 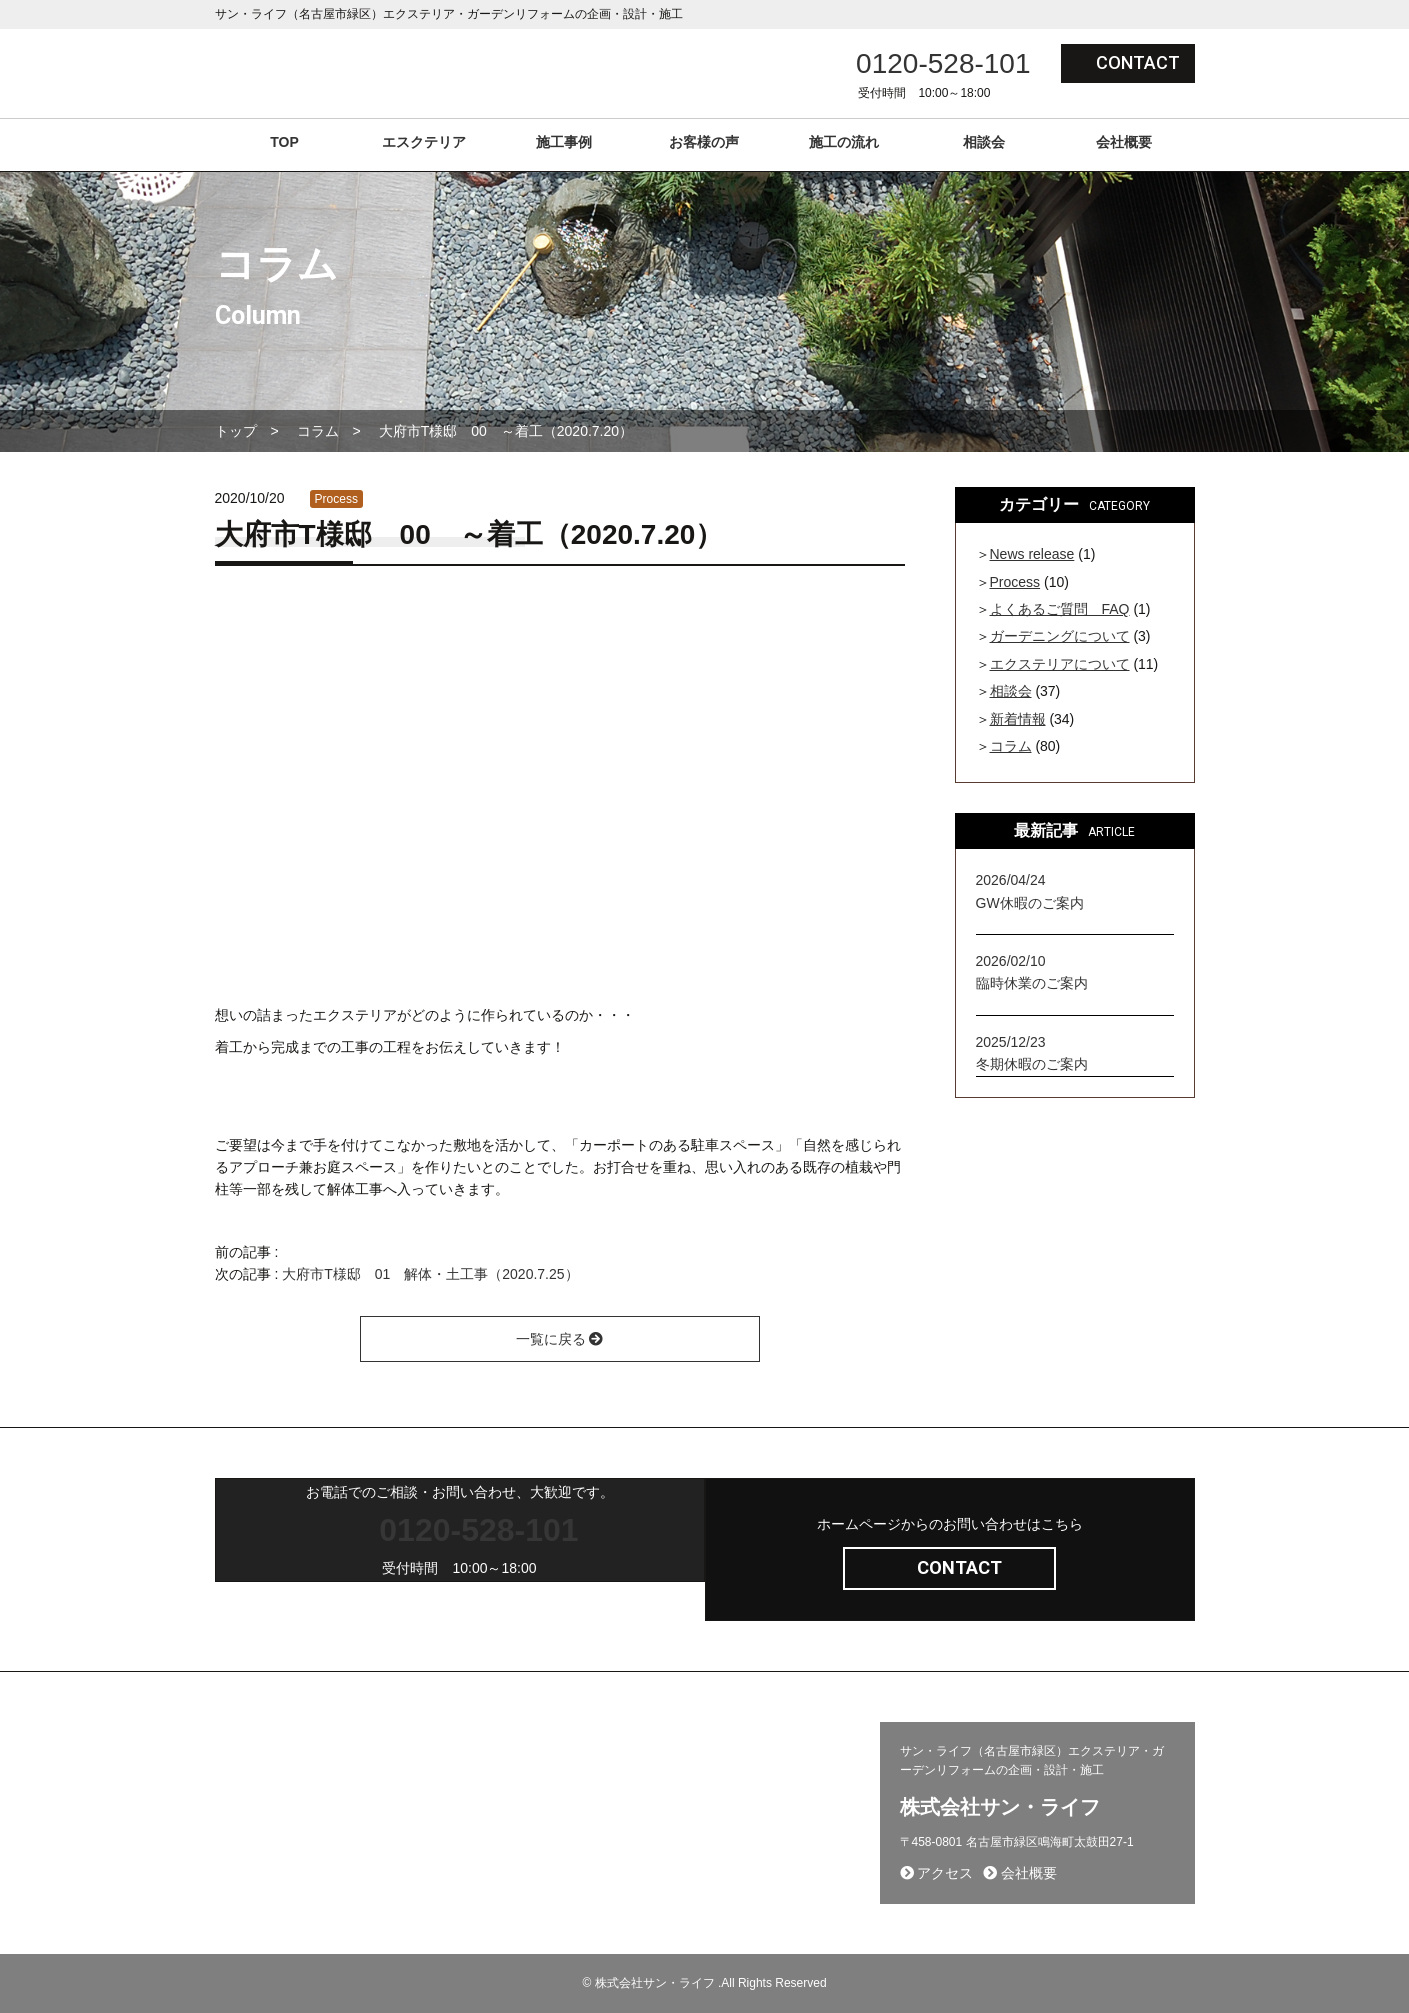 I want to click on 会社概要, so click(x=1124, y=142).